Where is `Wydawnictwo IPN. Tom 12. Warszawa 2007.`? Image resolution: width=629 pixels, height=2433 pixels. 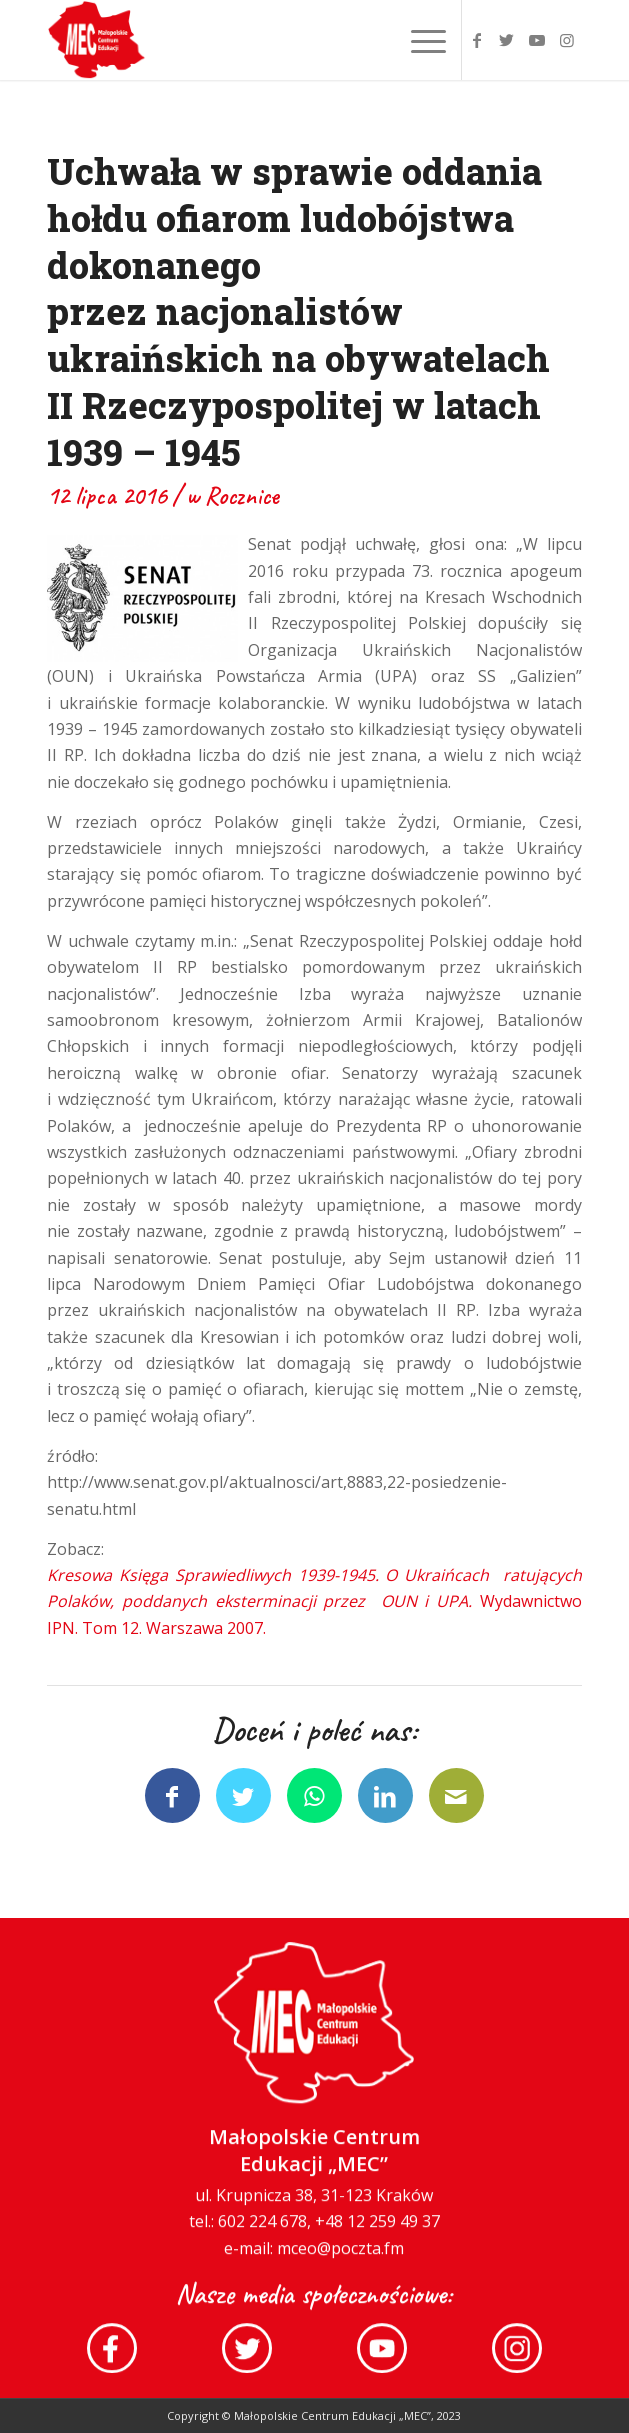
Wydawnictwo IPN. Tom 12. Warszawa 2007. is located at coordinates (314, 1601).